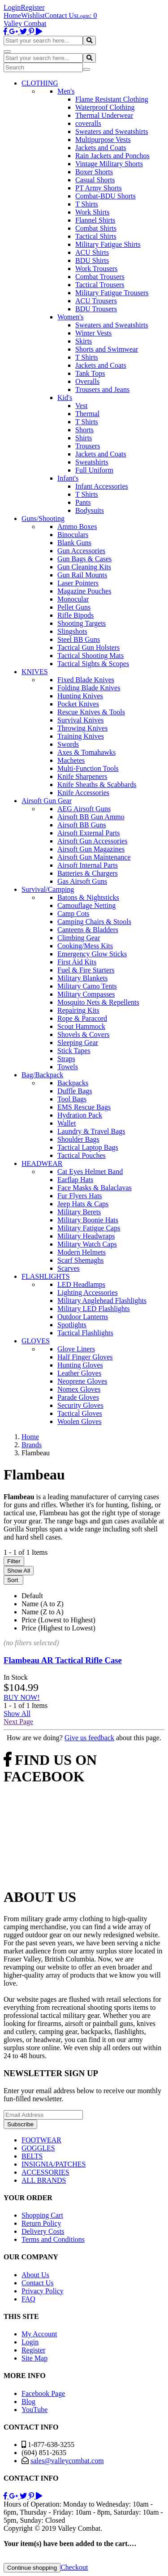 The width and height of the screenshot is (168, 2576). I want to click on Overalls, so click(87, 381).